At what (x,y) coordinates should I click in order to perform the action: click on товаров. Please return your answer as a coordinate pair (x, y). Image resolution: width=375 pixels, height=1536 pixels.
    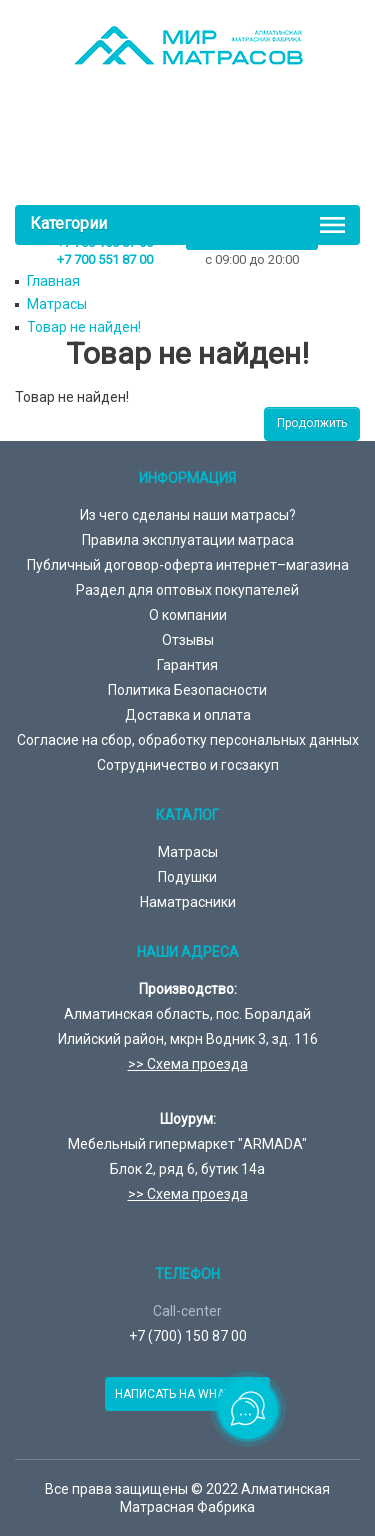
    Looking at the image, I should click on (193, 157).